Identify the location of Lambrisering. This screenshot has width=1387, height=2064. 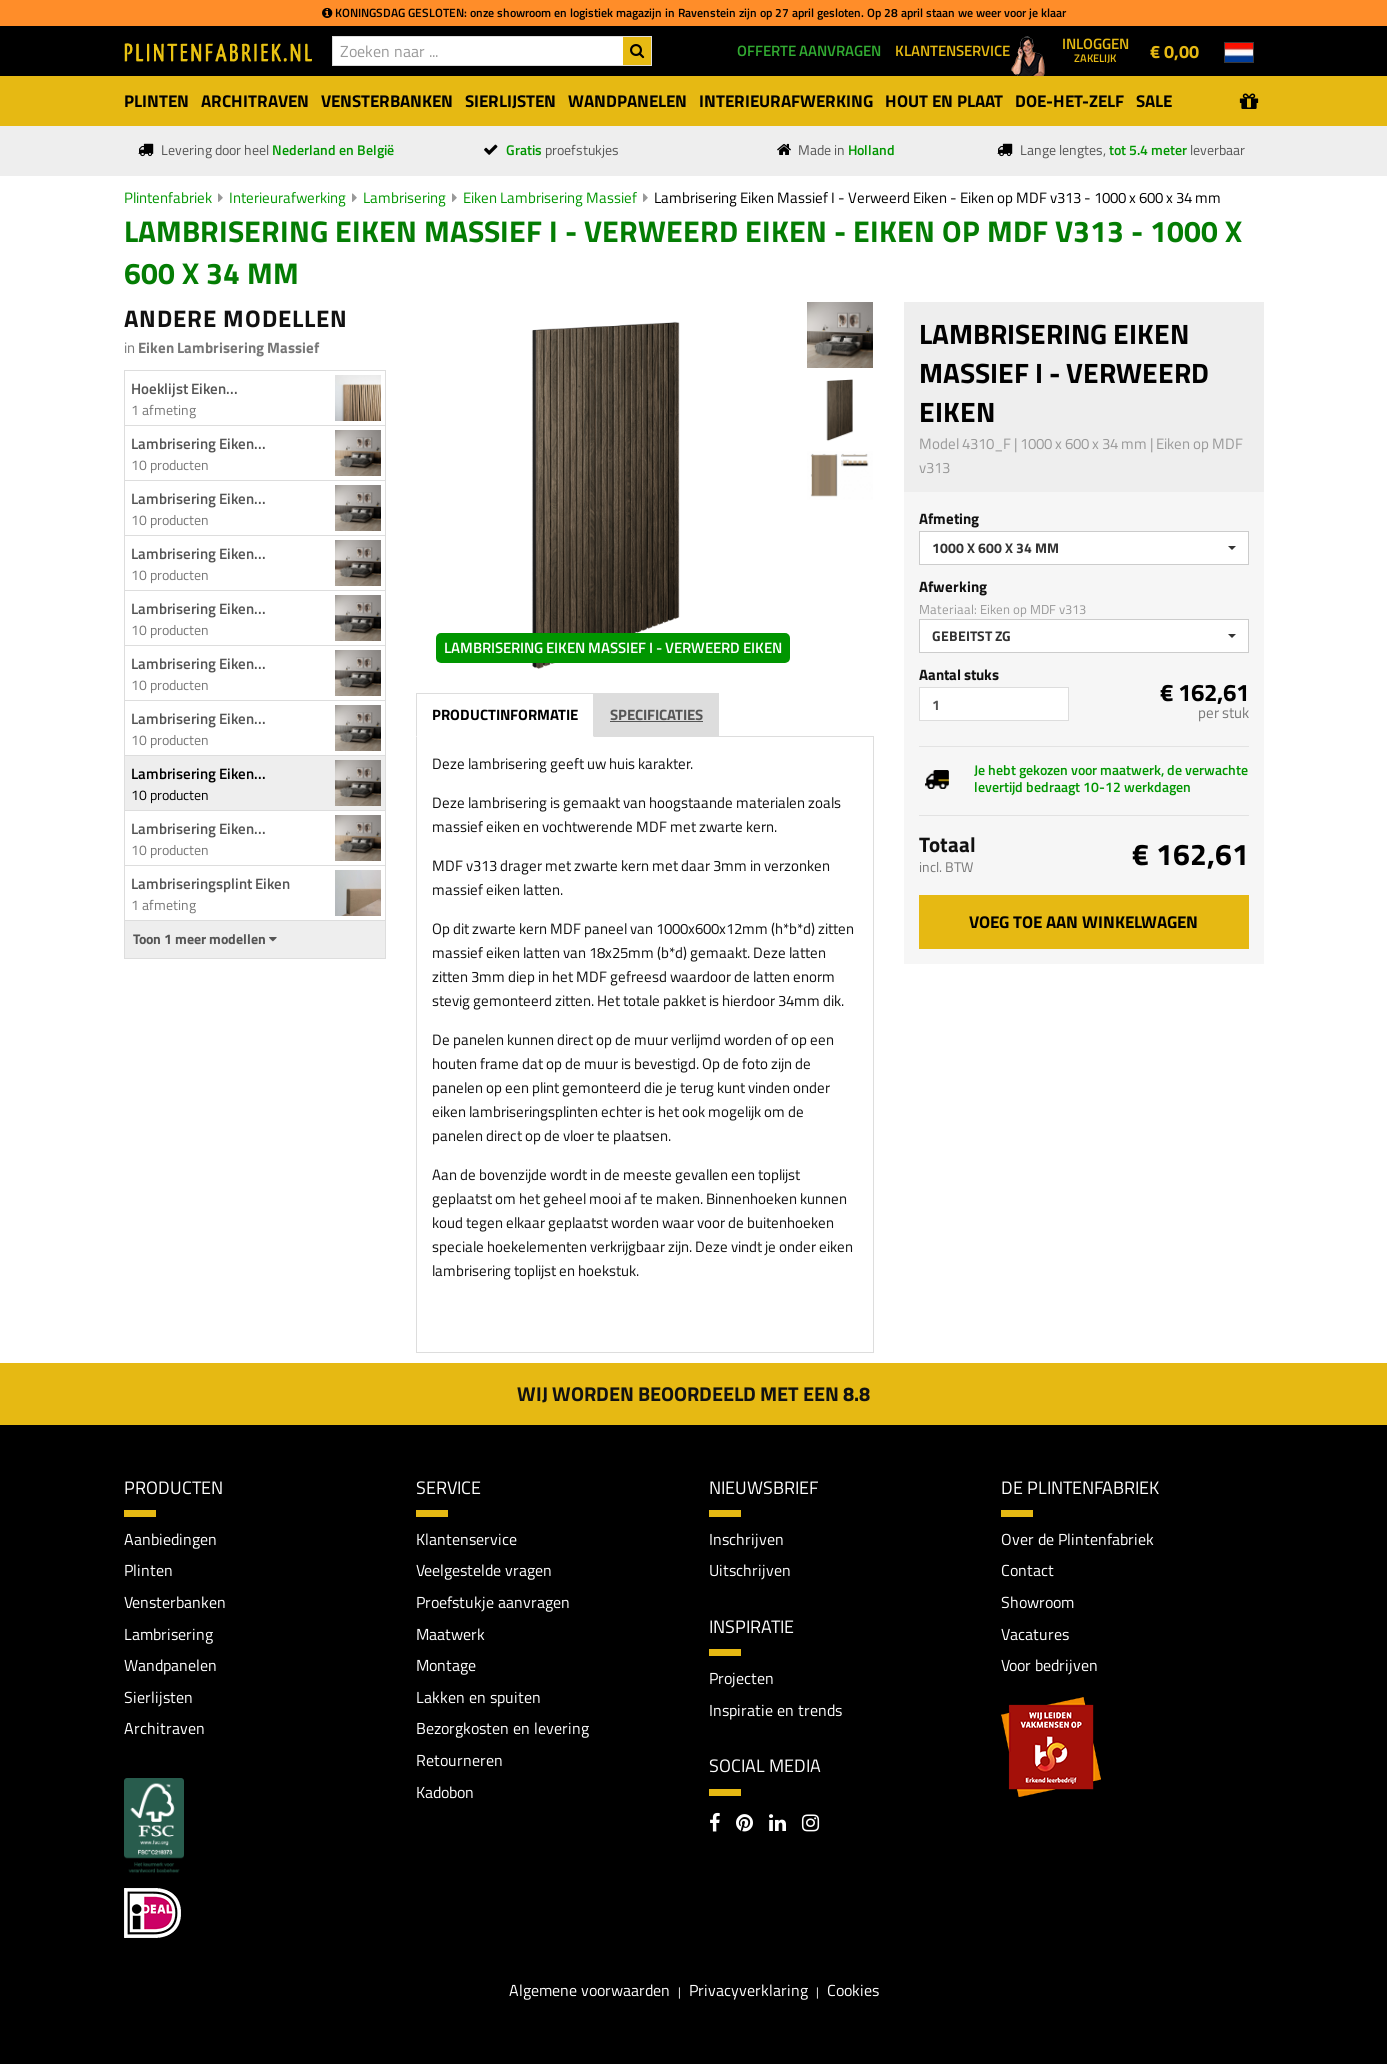
(404, 197).